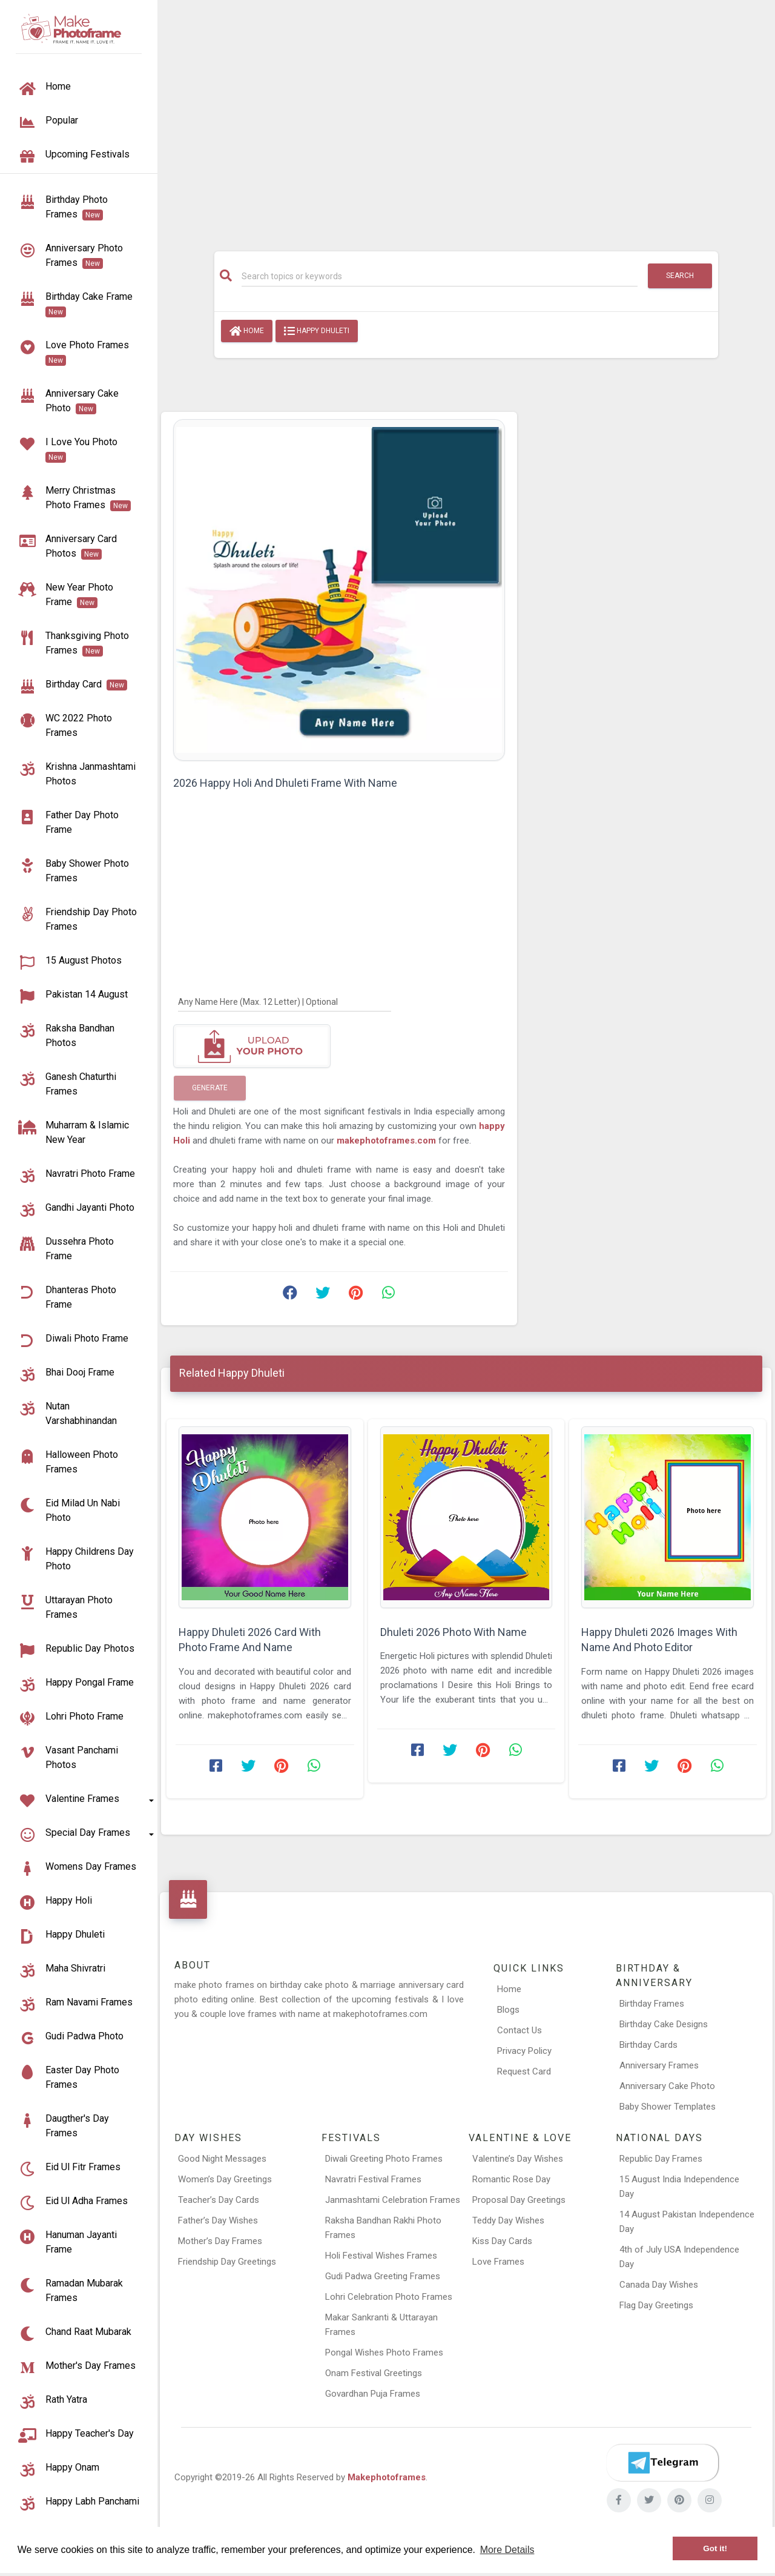  What do you see at coordinates (524, 2050) in the screenshot?
I see `Privacy Policy` at bounding box center [524, 2050].